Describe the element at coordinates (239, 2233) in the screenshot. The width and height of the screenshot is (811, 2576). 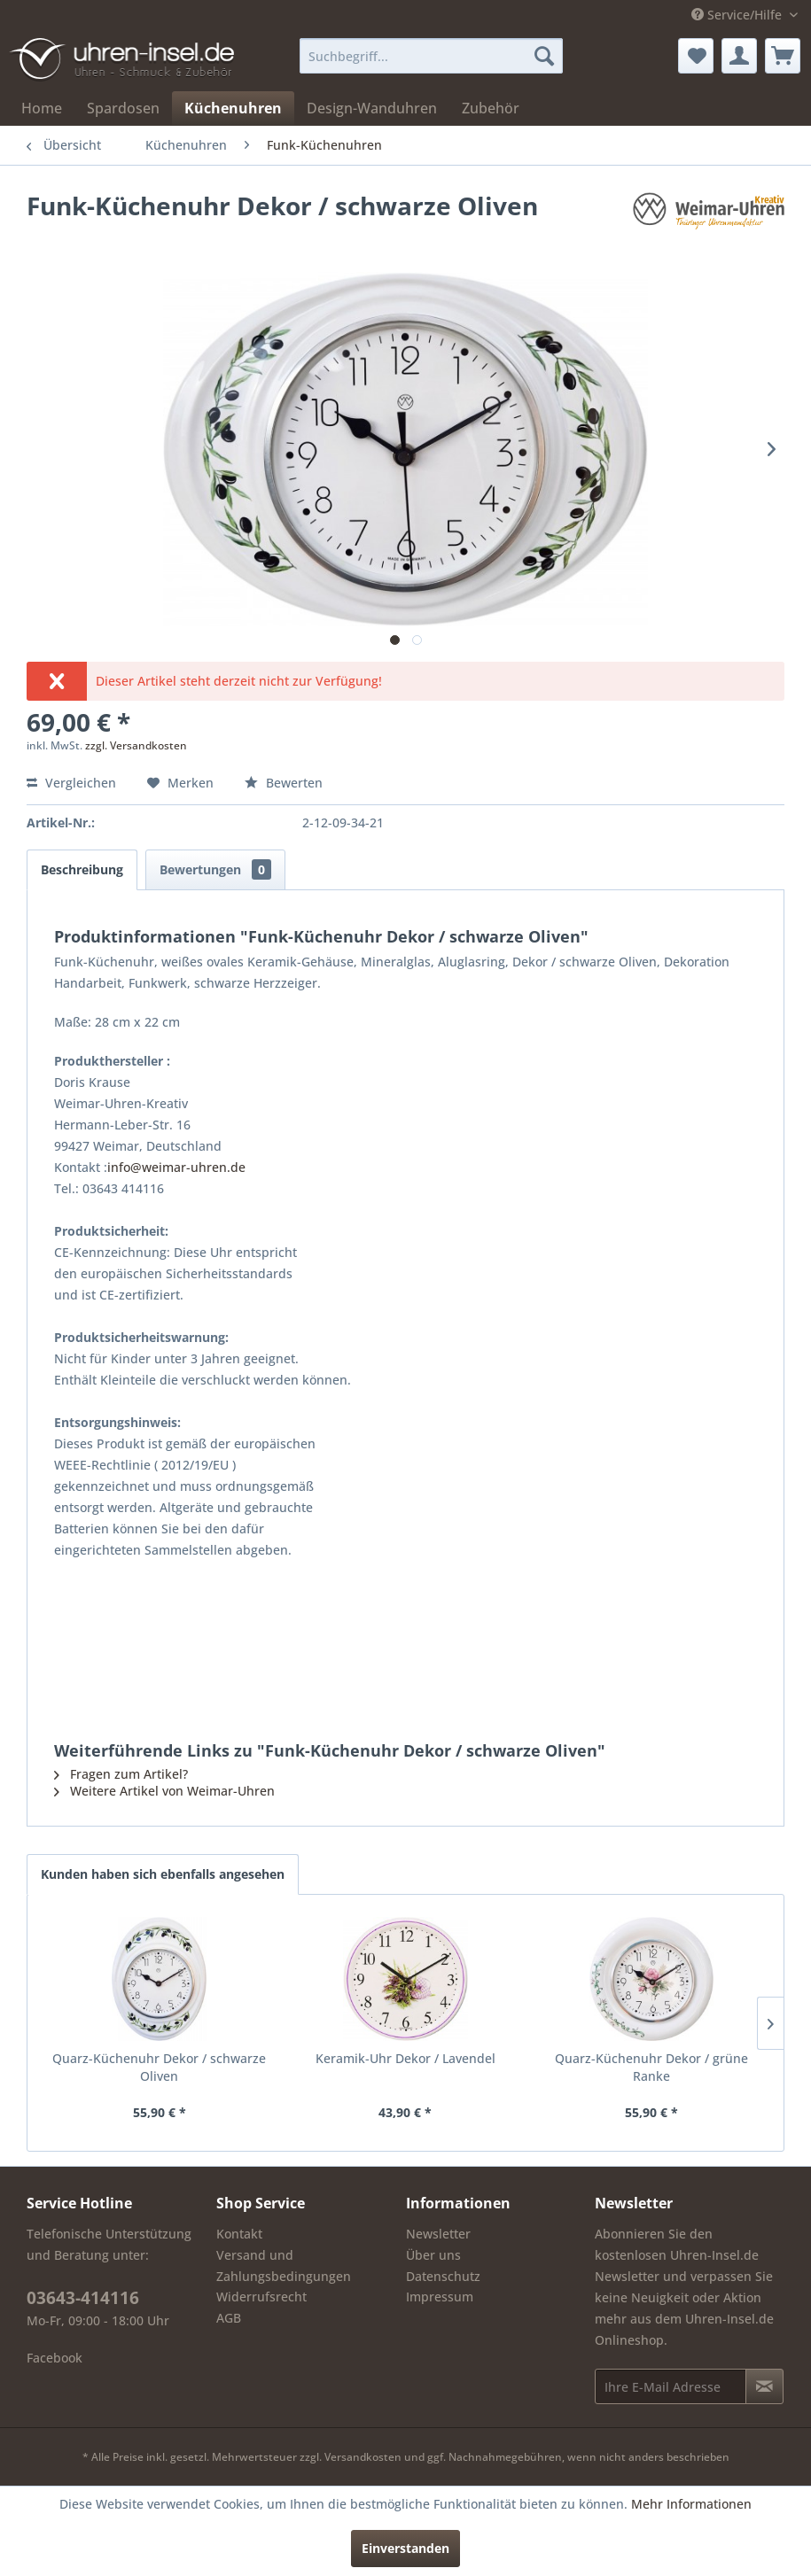
I see `Kontakt` at that location.